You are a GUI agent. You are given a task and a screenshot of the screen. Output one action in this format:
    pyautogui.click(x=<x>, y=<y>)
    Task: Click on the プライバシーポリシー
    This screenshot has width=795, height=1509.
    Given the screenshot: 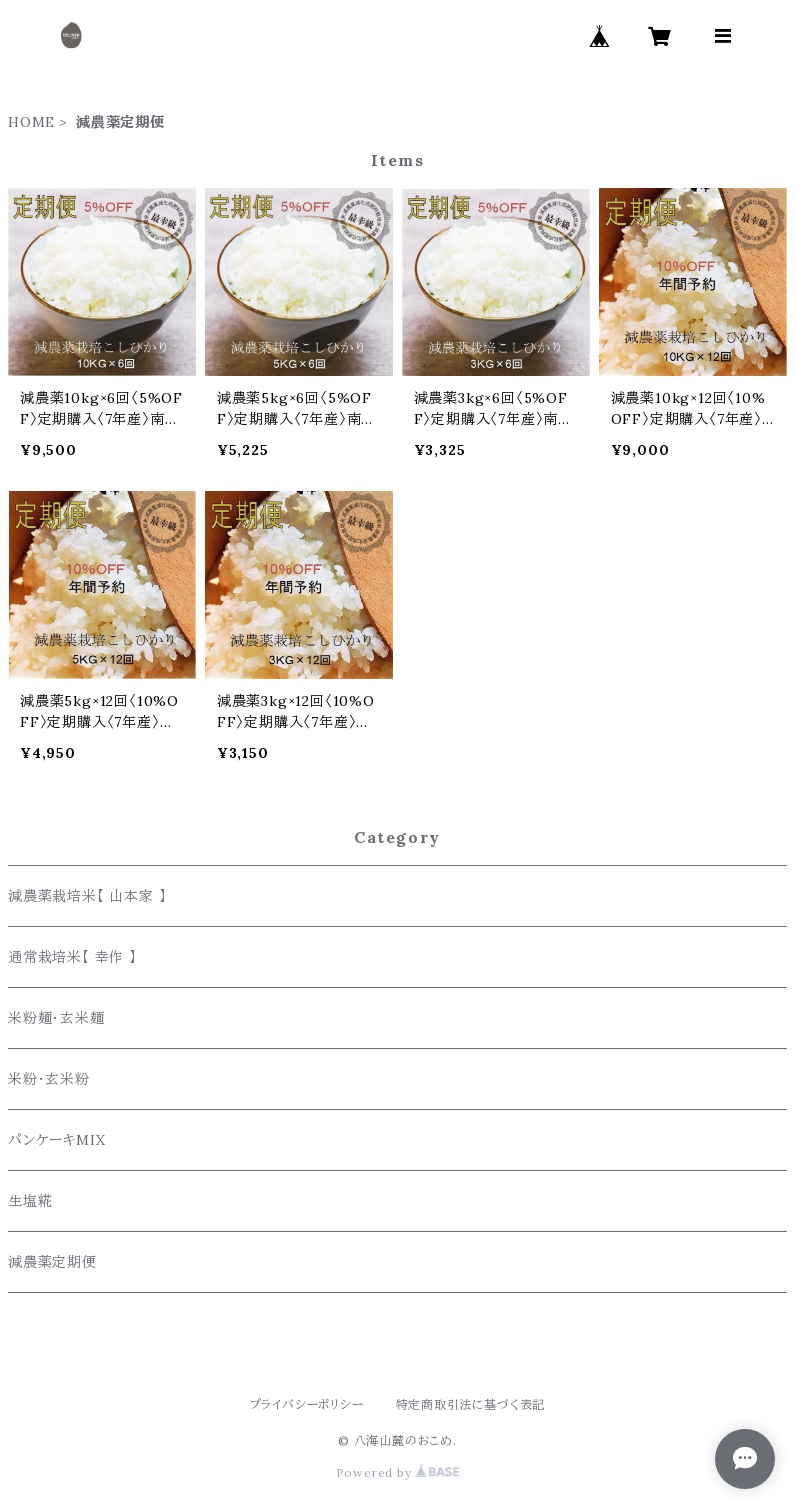 What is the action you would take?
    pyautogui.click(x=307, y=1404)
    